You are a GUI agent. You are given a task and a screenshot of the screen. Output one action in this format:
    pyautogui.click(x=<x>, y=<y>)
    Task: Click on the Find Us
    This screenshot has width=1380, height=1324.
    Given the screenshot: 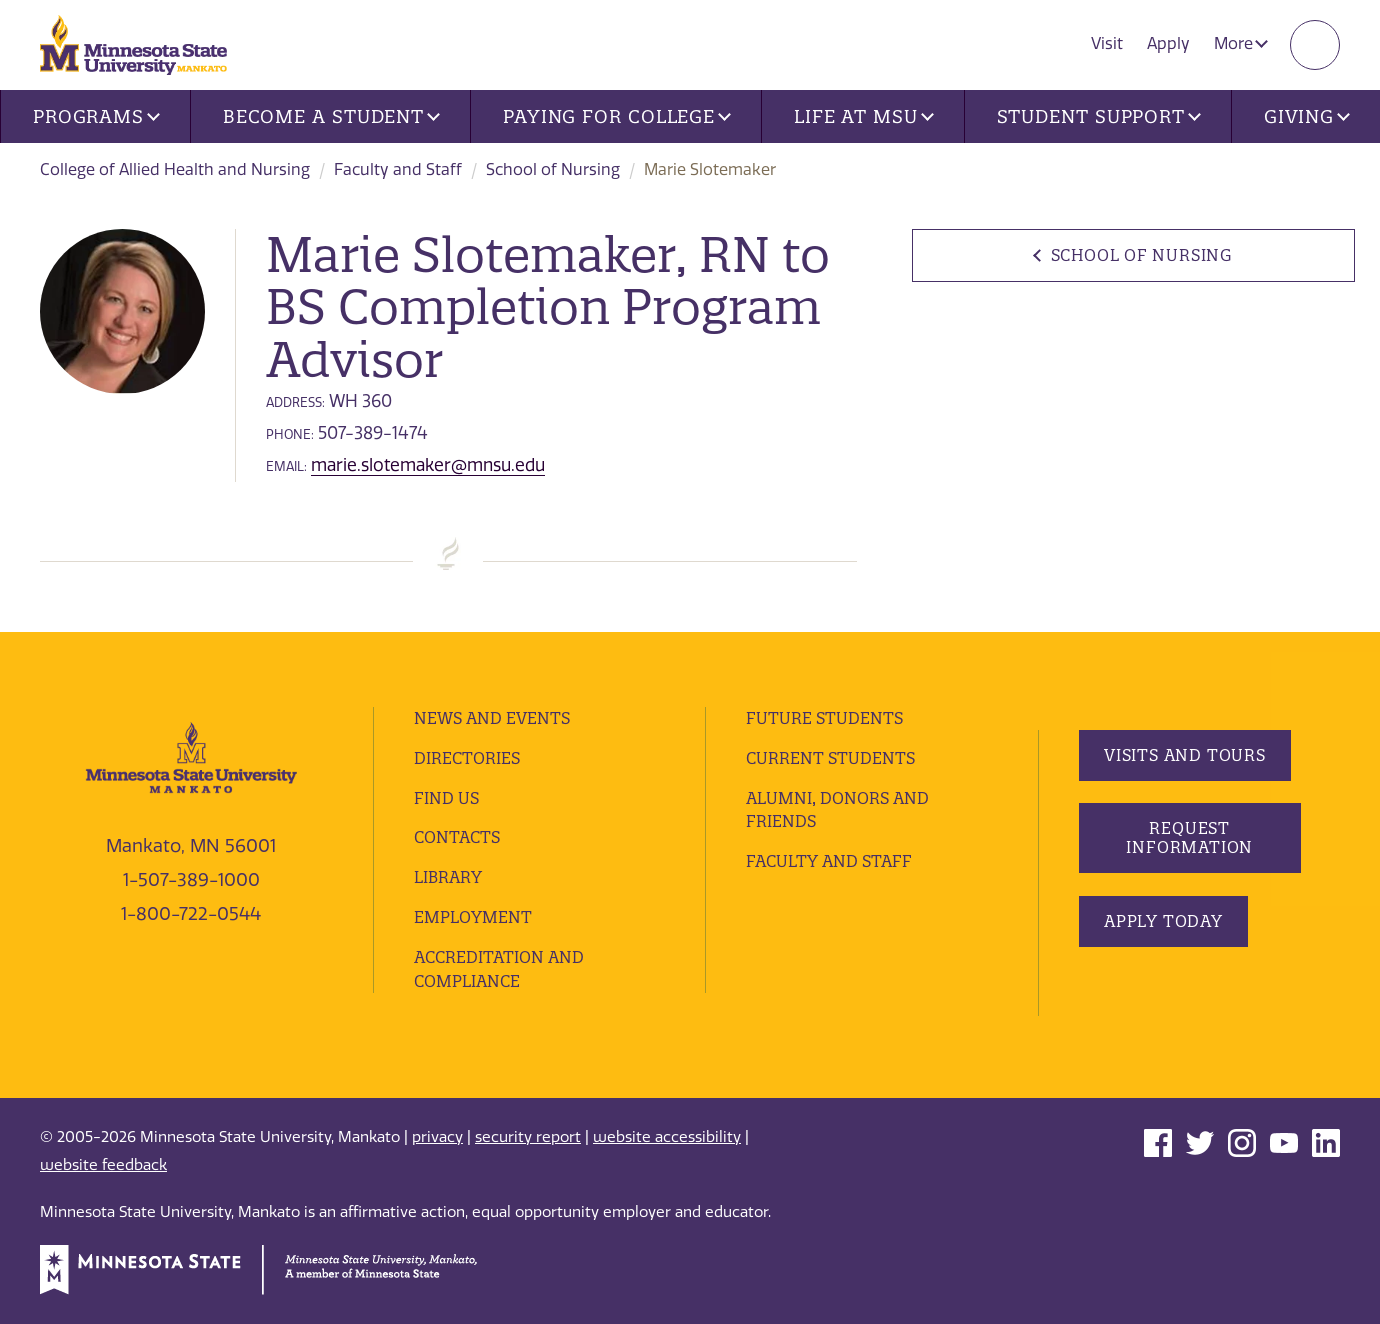 What is the action you would take?
    pyautogui.click(x=446, y=798)
    